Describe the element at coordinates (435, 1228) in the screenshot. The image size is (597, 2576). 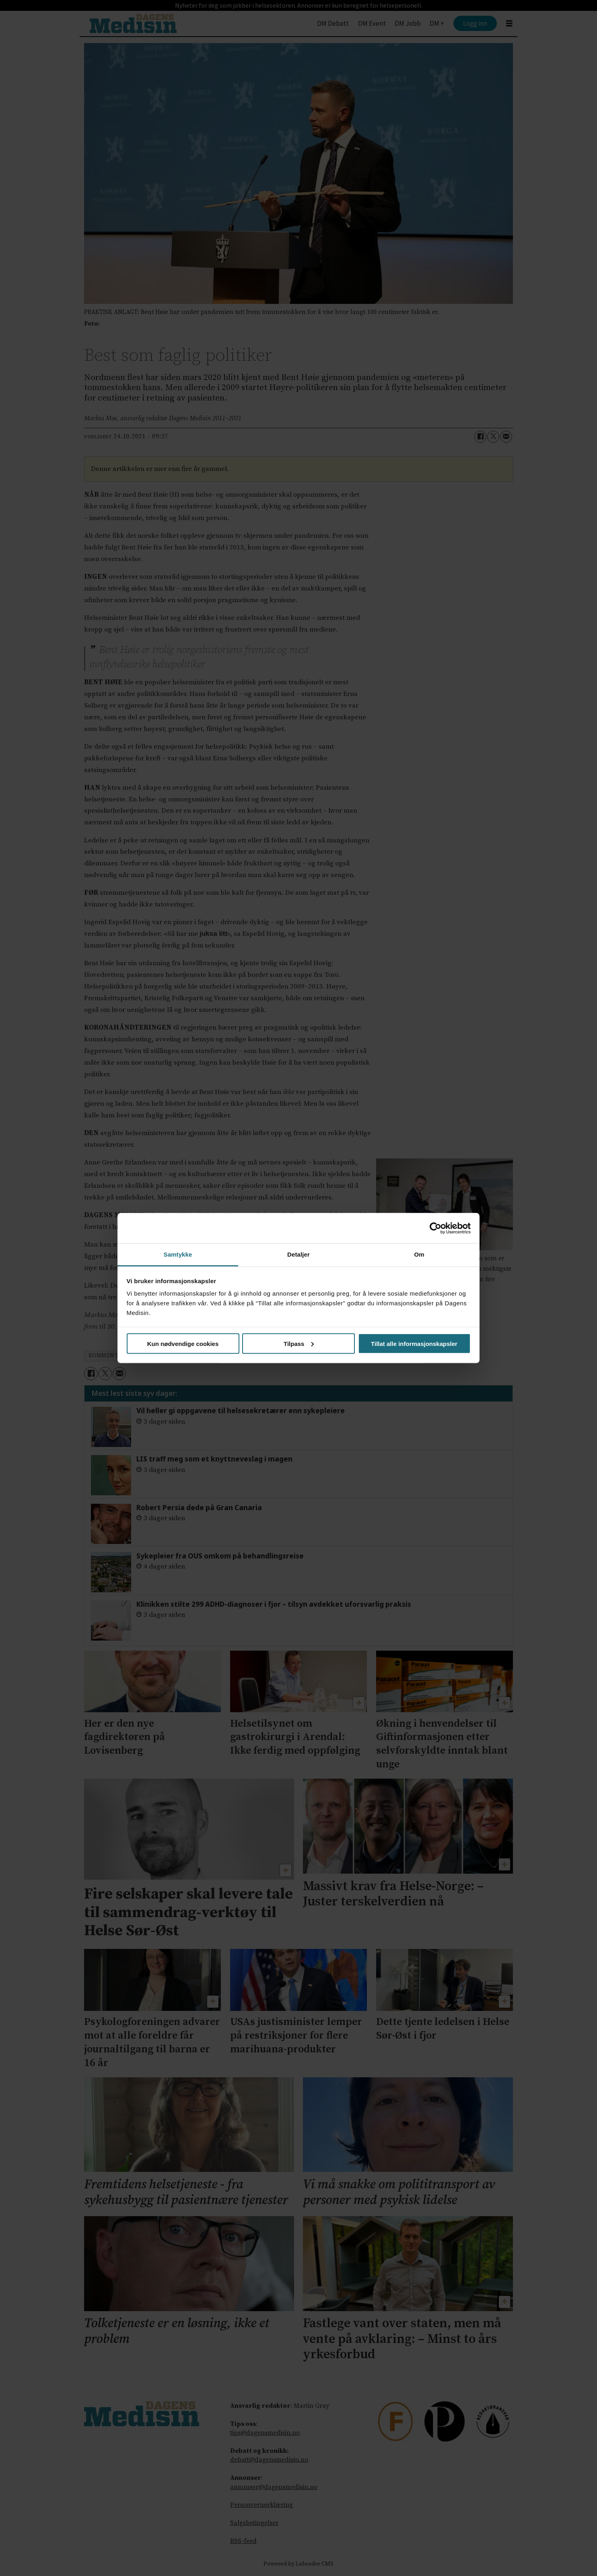
I see `[Cookiebot av Usercentrics - åpner i et nytt vindu]` at that location.